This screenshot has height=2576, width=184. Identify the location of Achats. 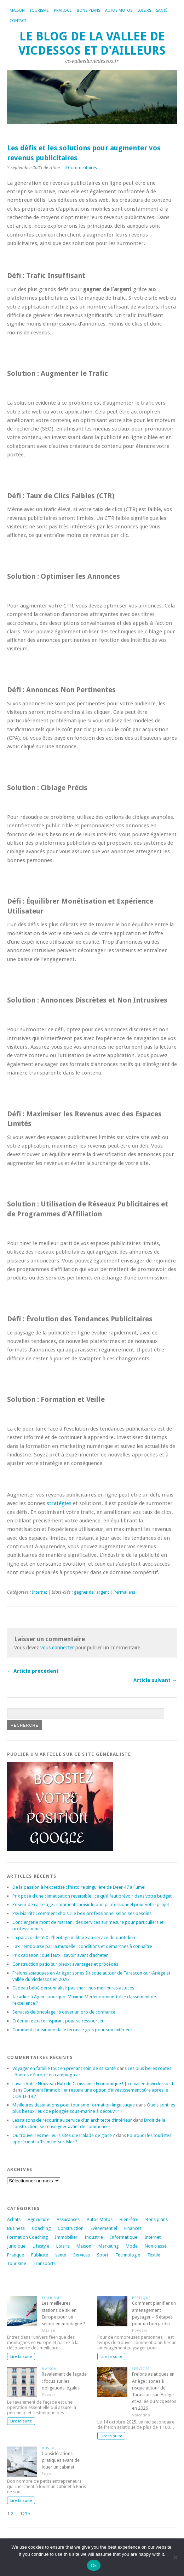
(14, 2219).